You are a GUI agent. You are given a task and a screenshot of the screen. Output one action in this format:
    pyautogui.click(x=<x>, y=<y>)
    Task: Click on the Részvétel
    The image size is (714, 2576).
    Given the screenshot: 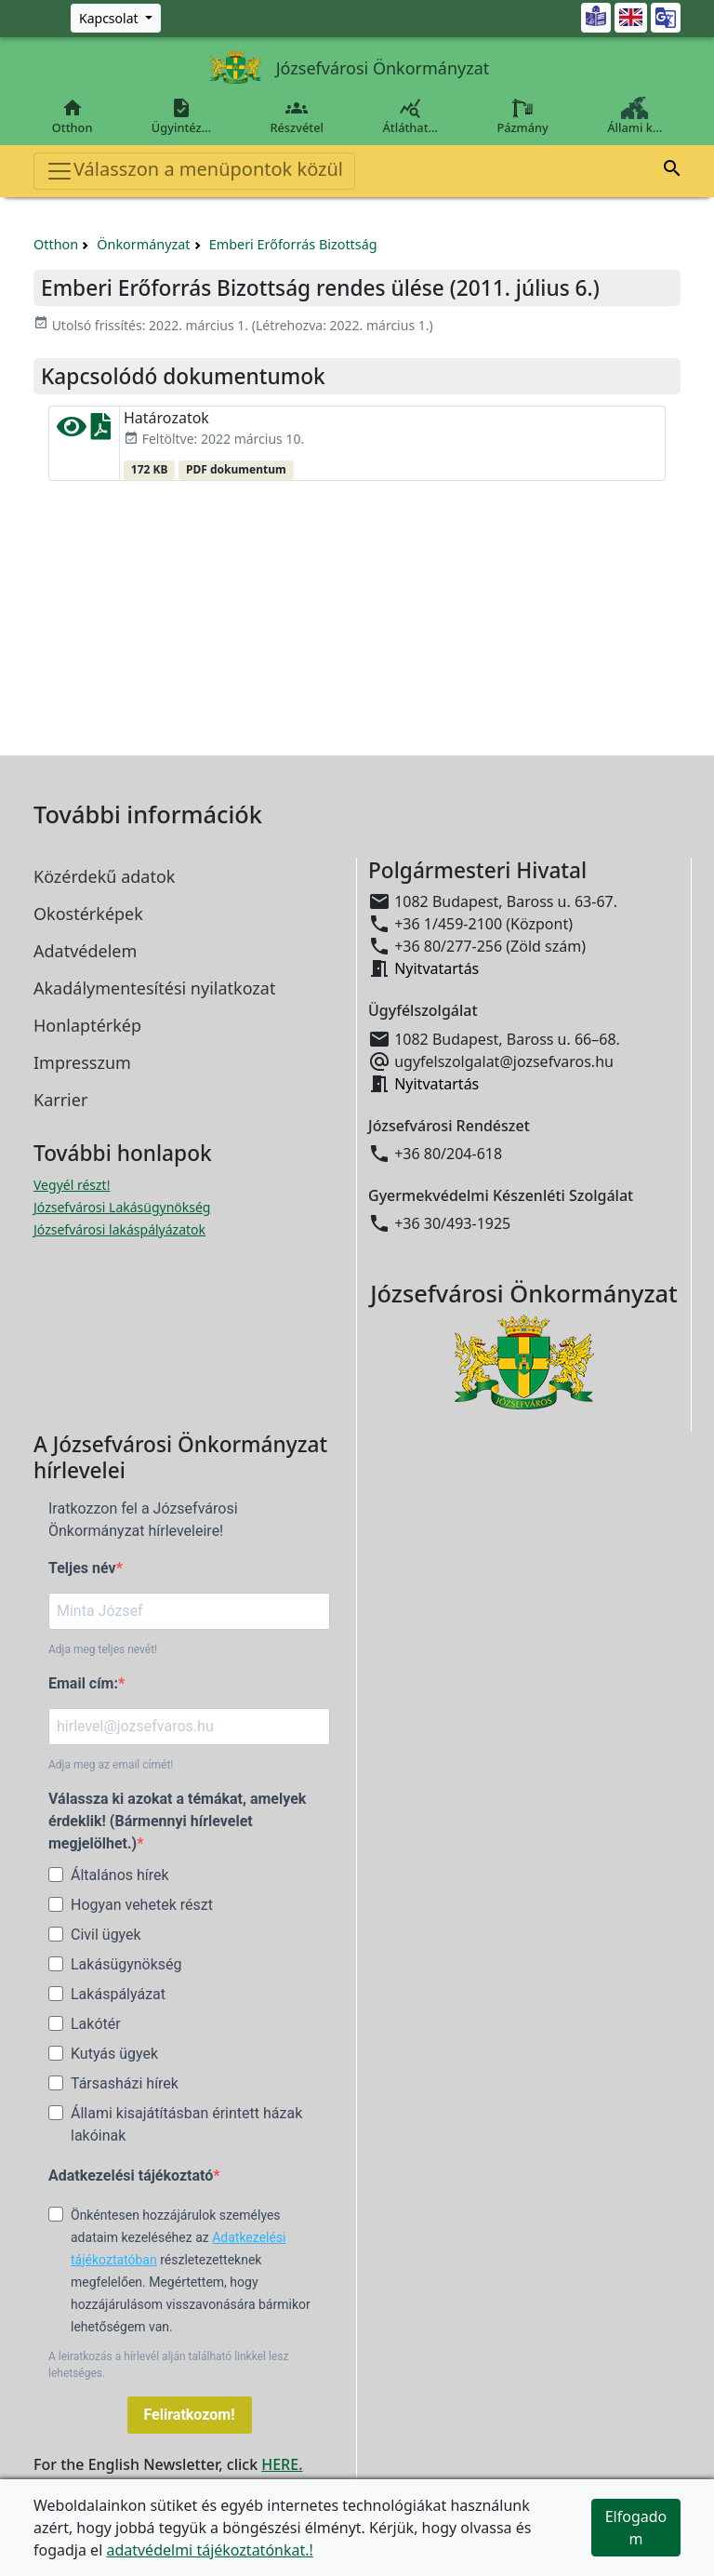 What is the action you would take?
    pyautogui.click(x=297, y=116)
    